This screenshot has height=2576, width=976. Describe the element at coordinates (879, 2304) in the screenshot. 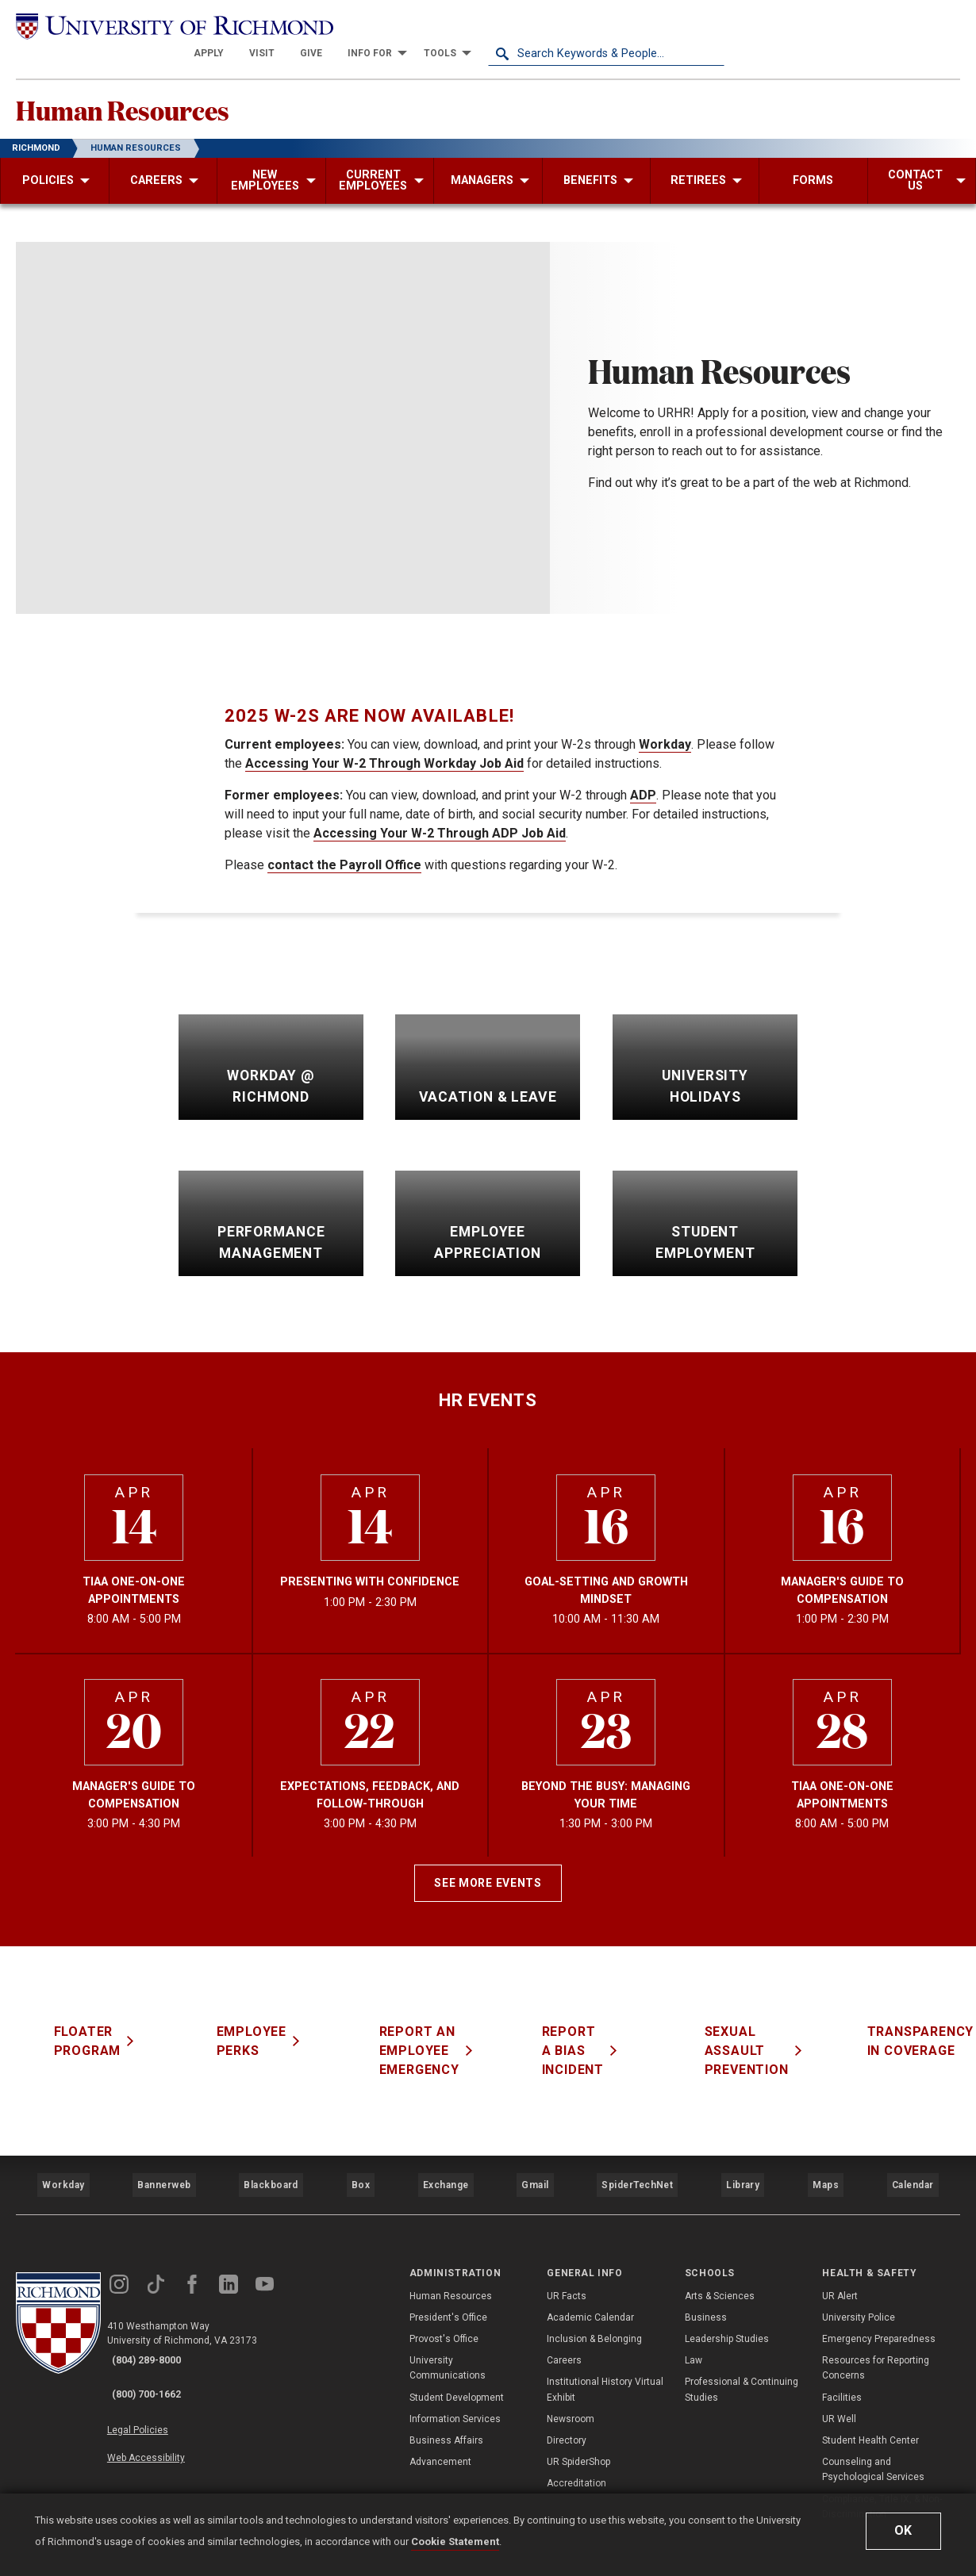

I see `Emergency Preparedness` at that location.